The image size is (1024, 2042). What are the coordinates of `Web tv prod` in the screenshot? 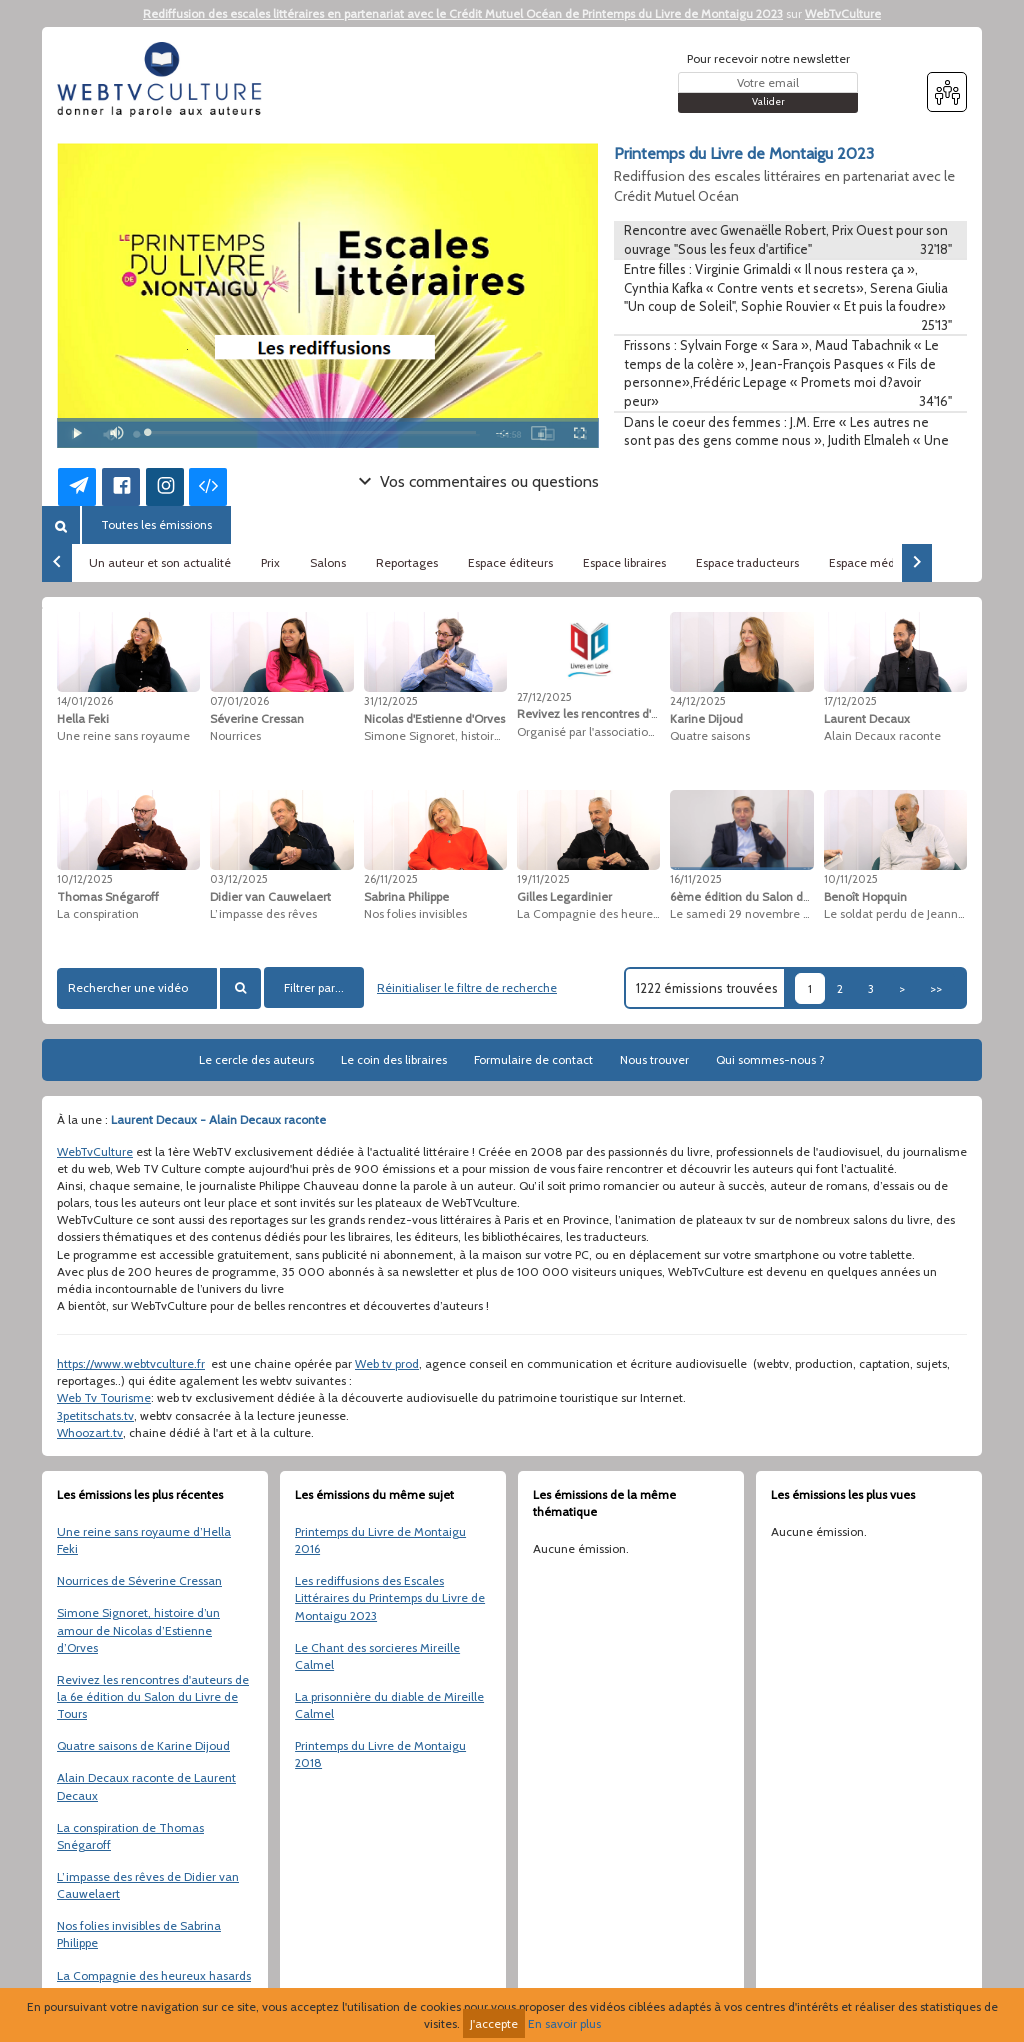 It's located at (387, 1363).